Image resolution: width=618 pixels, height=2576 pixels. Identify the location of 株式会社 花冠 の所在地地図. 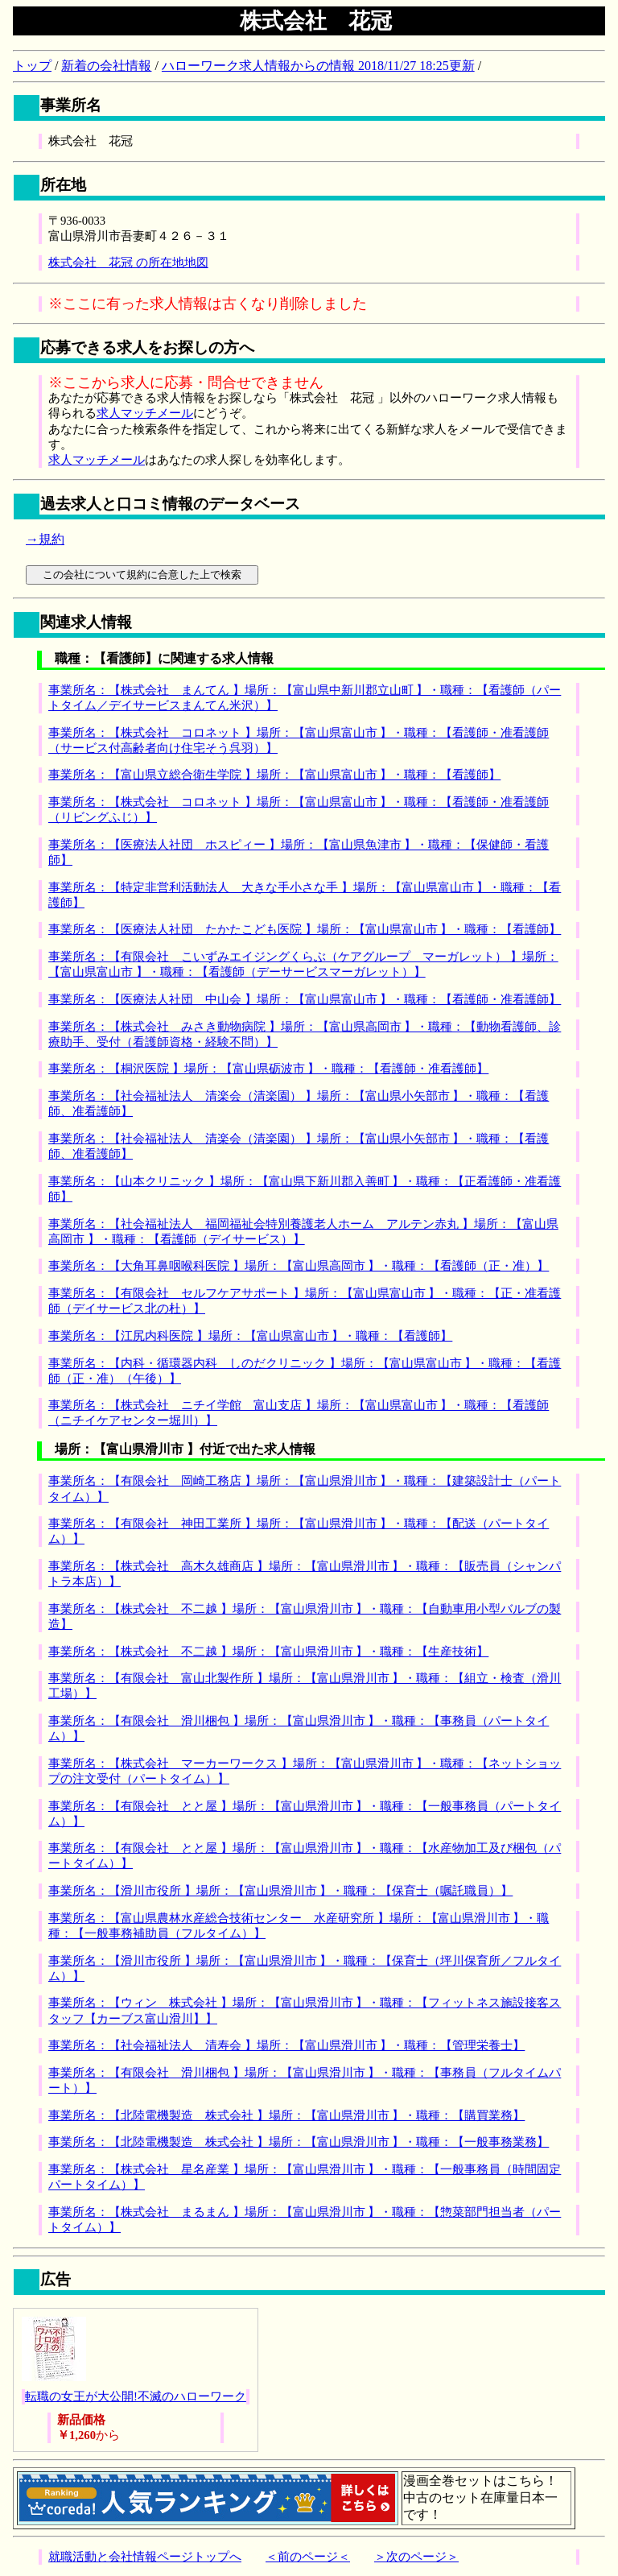
(128, 262).